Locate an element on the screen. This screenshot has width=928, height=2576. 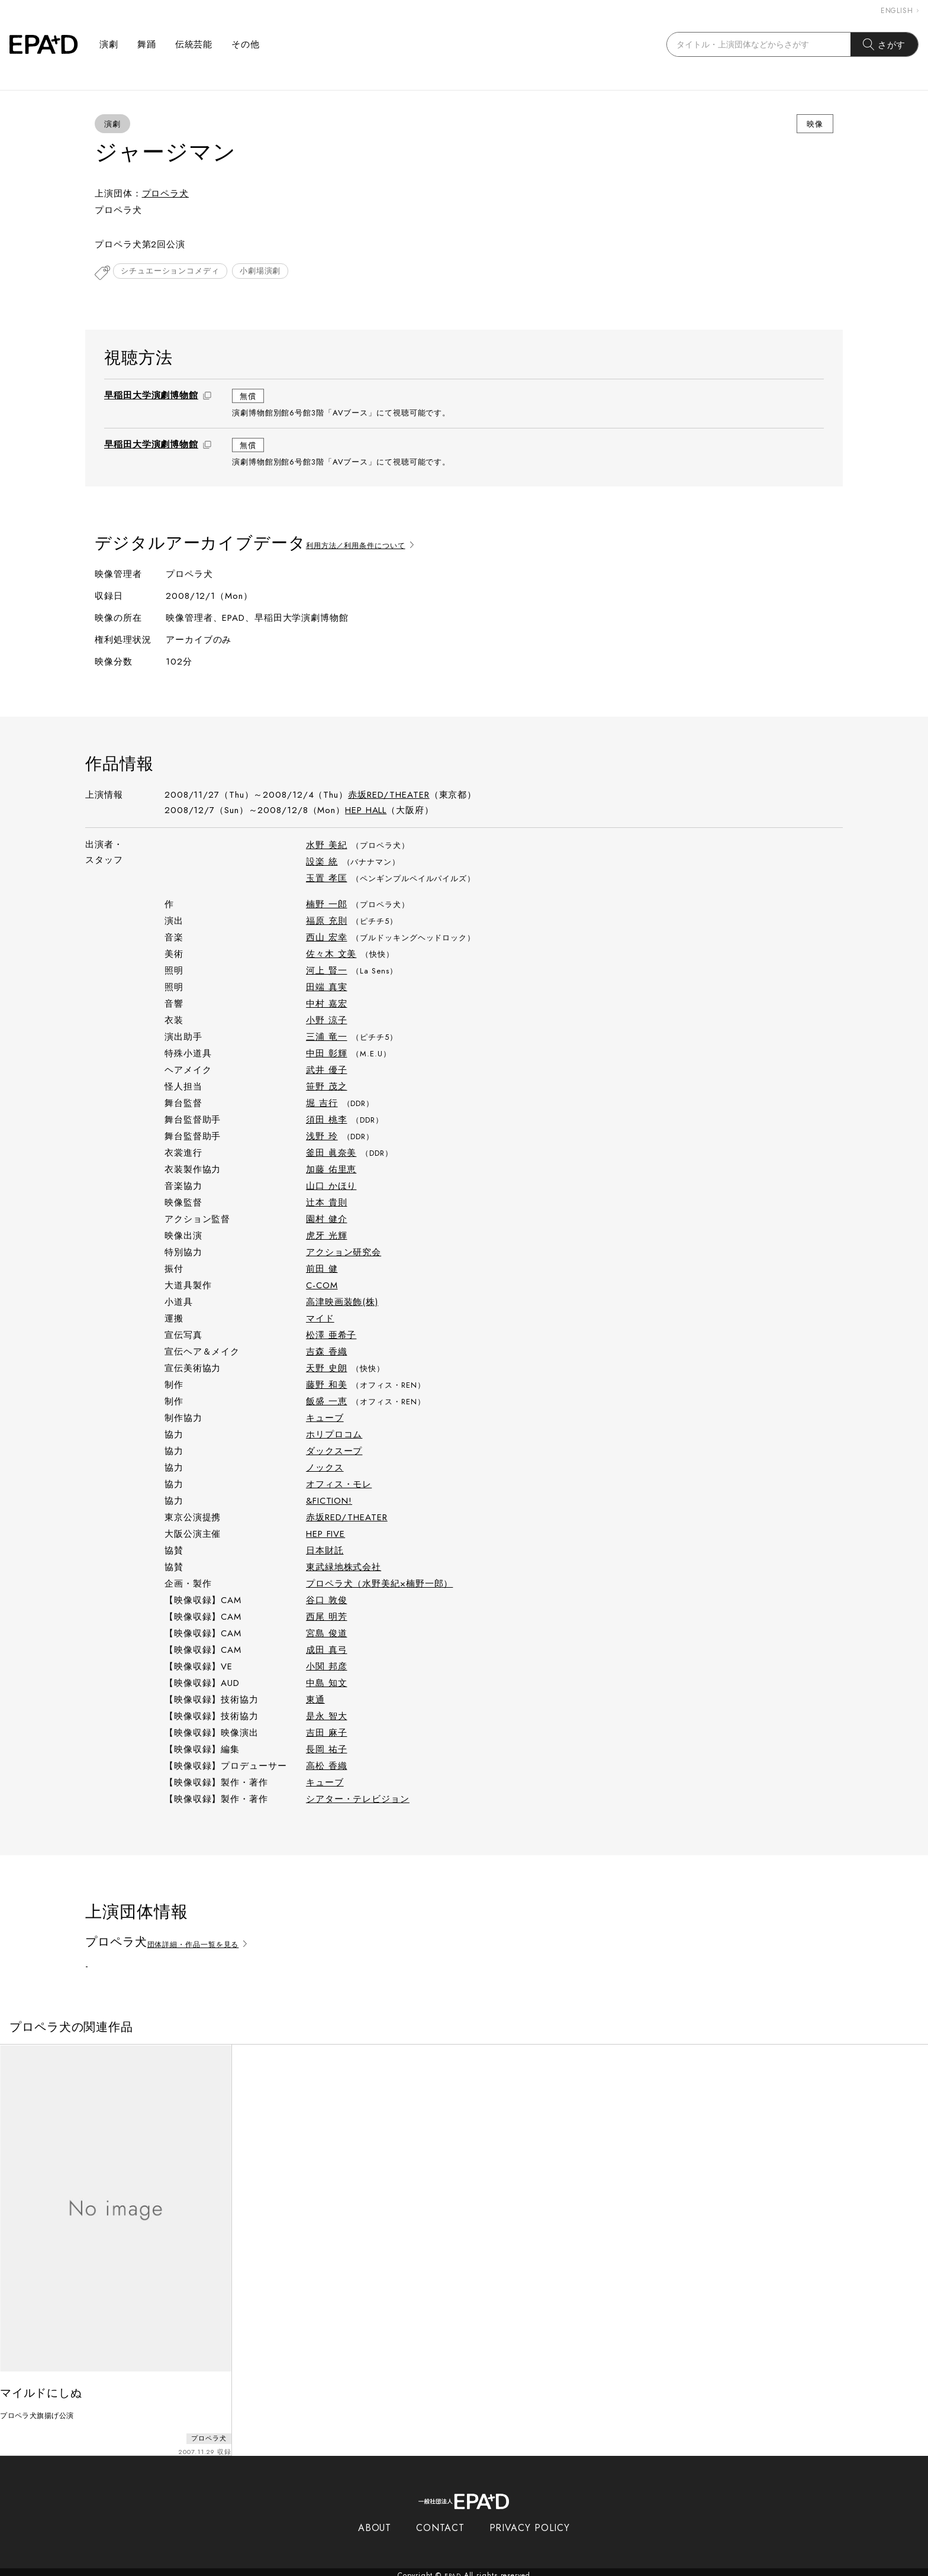
飯盛 一恵 is located at coordinates (326, 1402).